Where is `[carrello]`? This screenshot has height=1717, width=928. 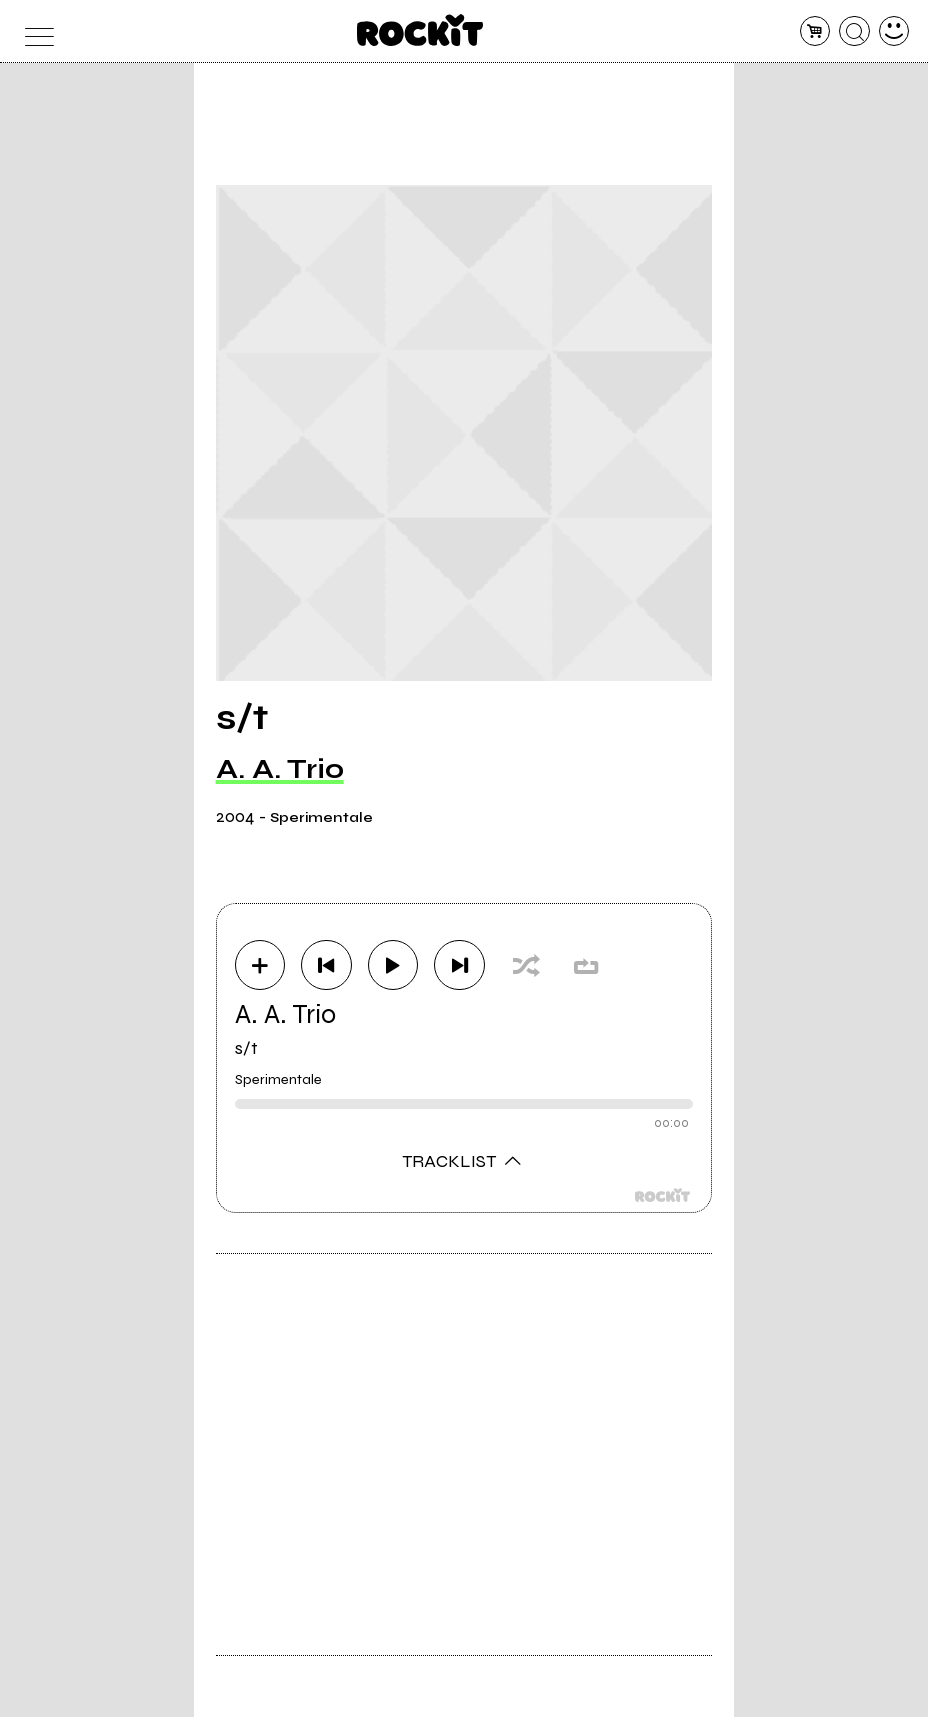 [carrello] is located at coordinates (815, 31).